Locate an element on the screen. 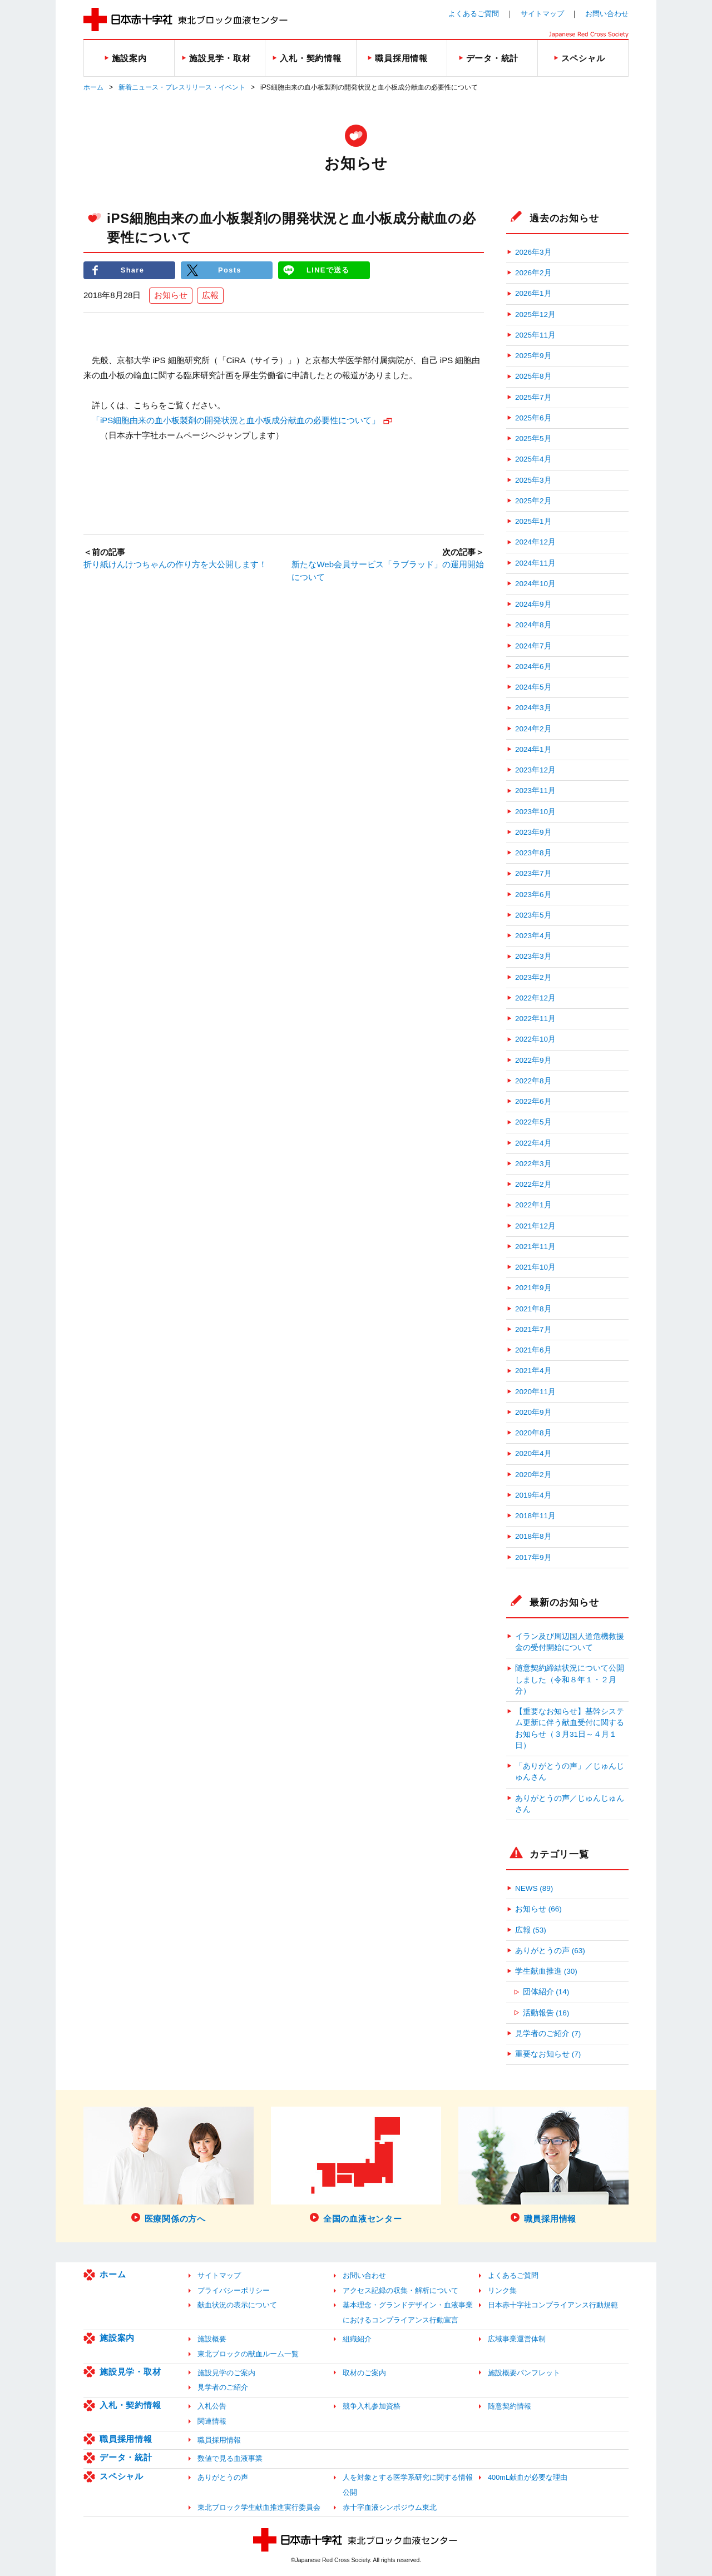  2022年2月 is located at coordinates (533, 1184).